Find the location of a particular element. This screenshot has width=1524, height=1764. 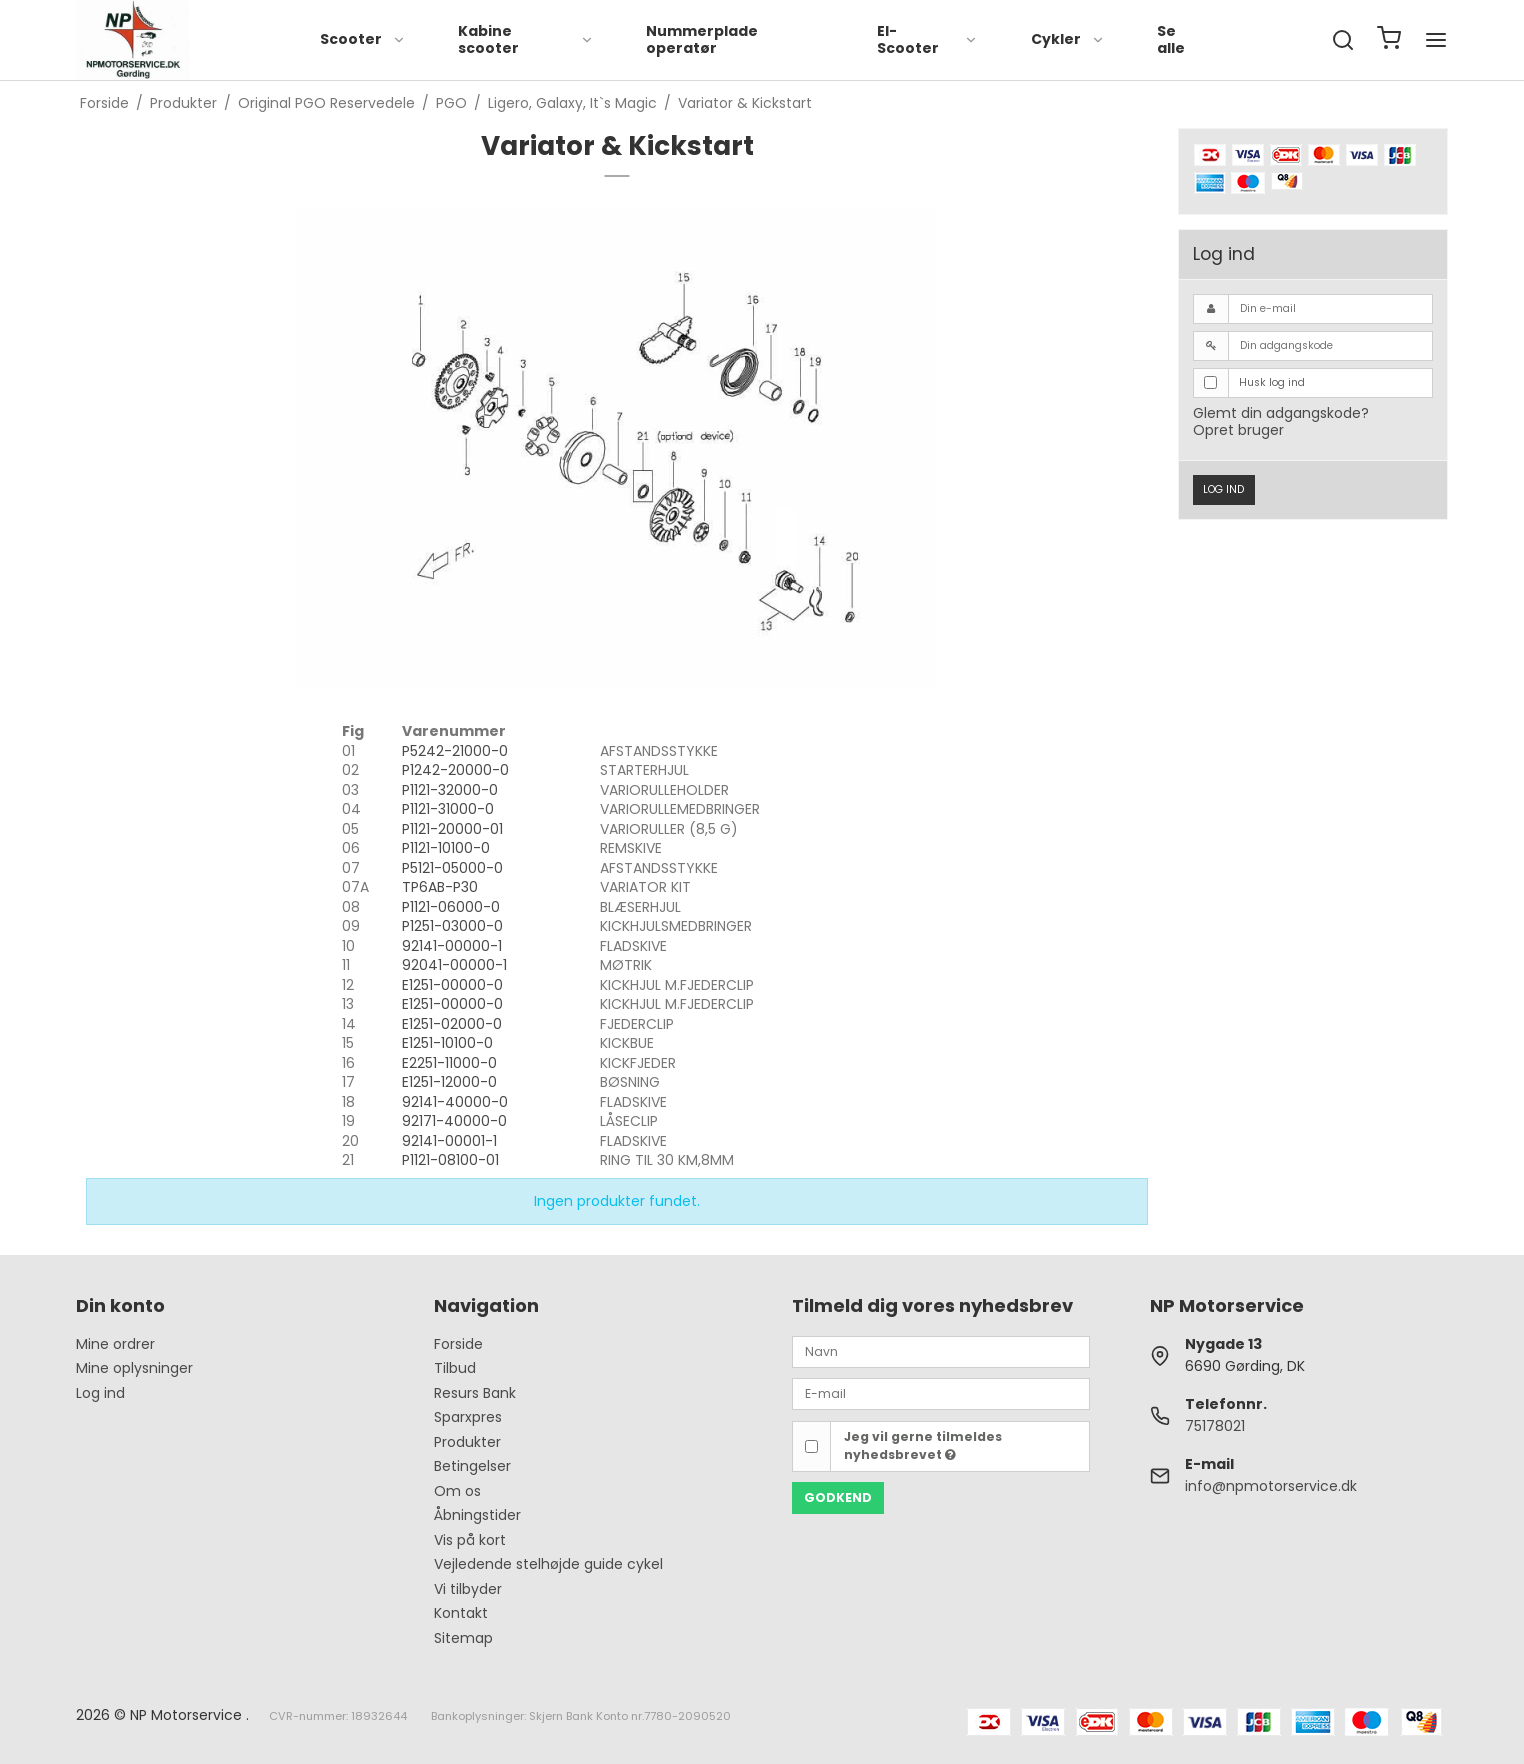

Vi tilbyder is located at coordinates (468, 1589).